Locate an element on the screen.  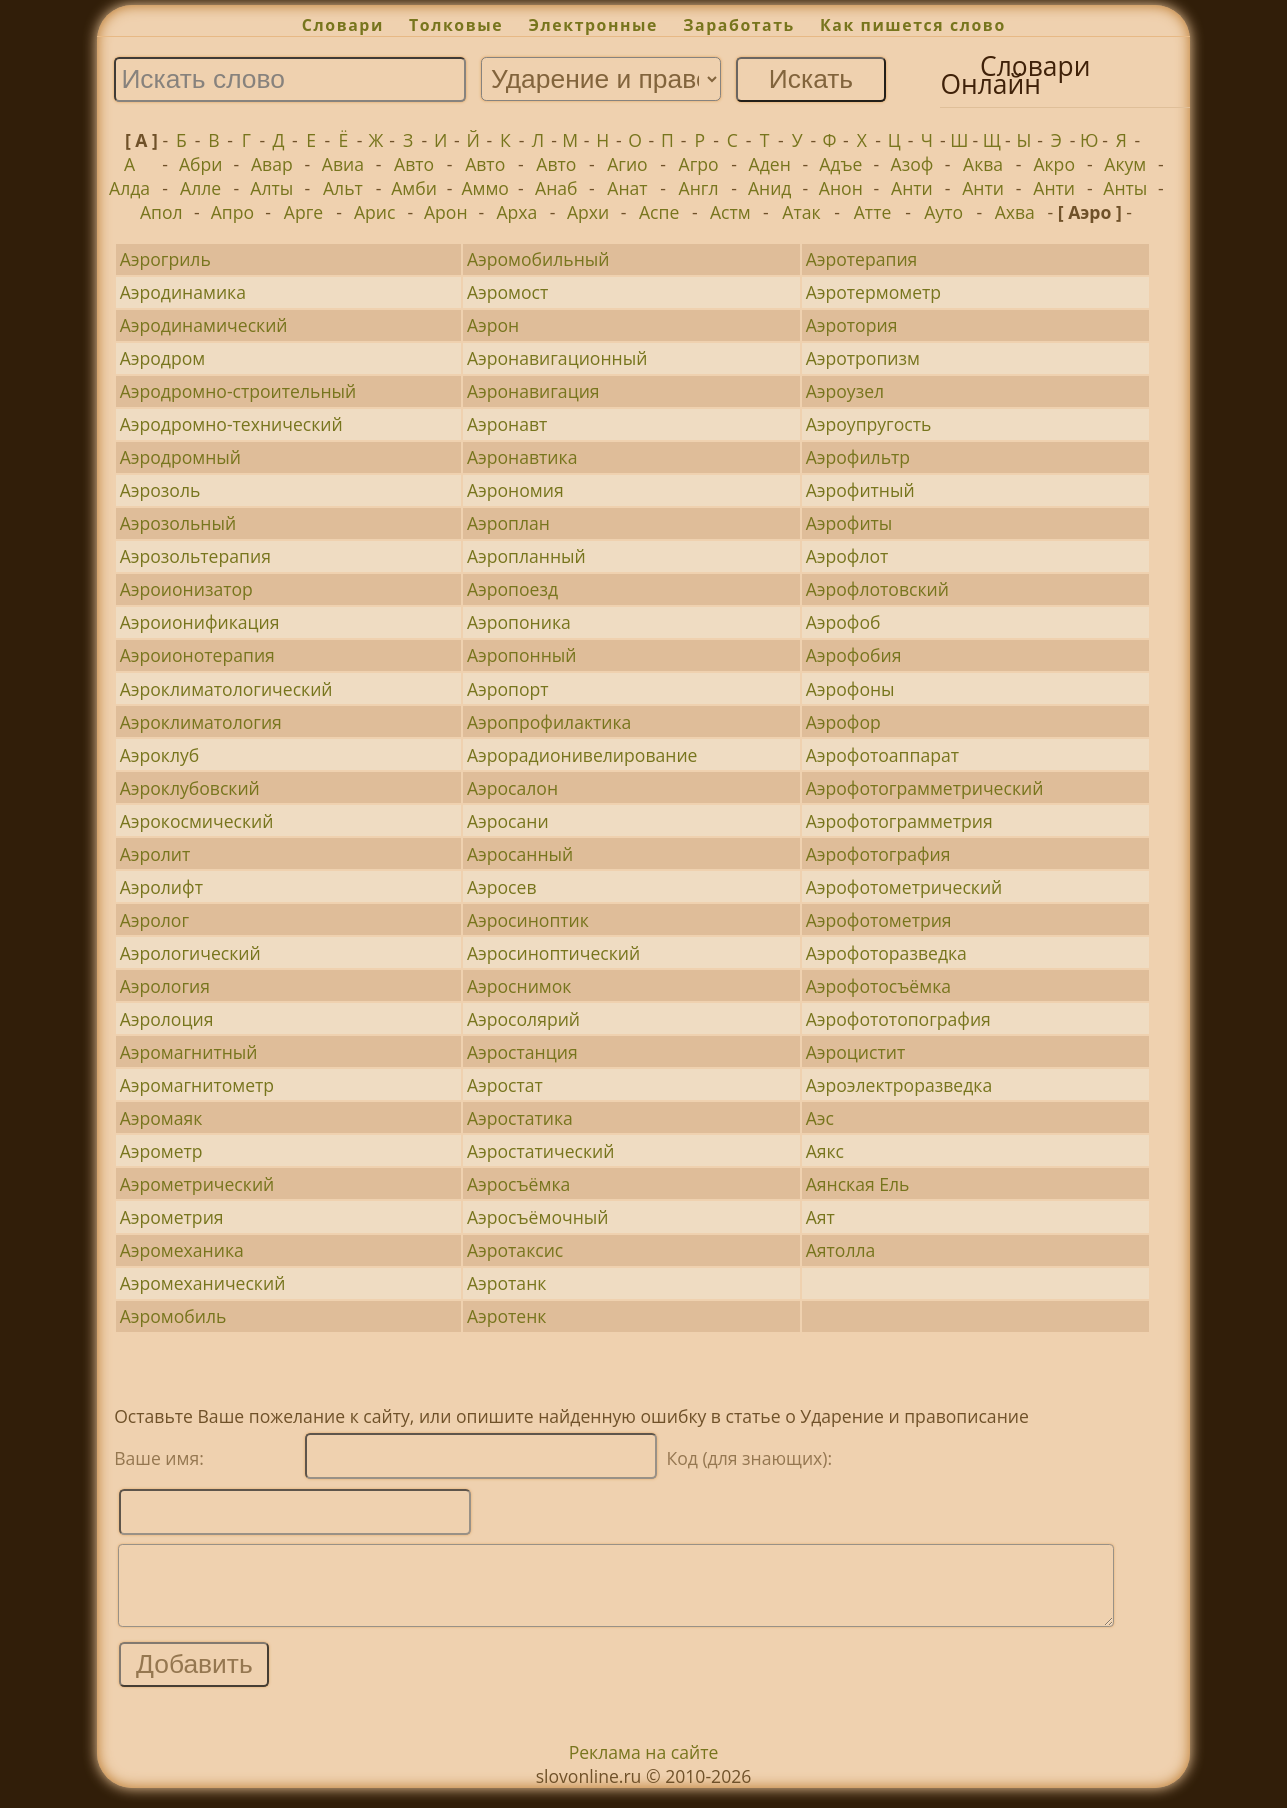
Аэропланный is located at coordinates (526, 556).